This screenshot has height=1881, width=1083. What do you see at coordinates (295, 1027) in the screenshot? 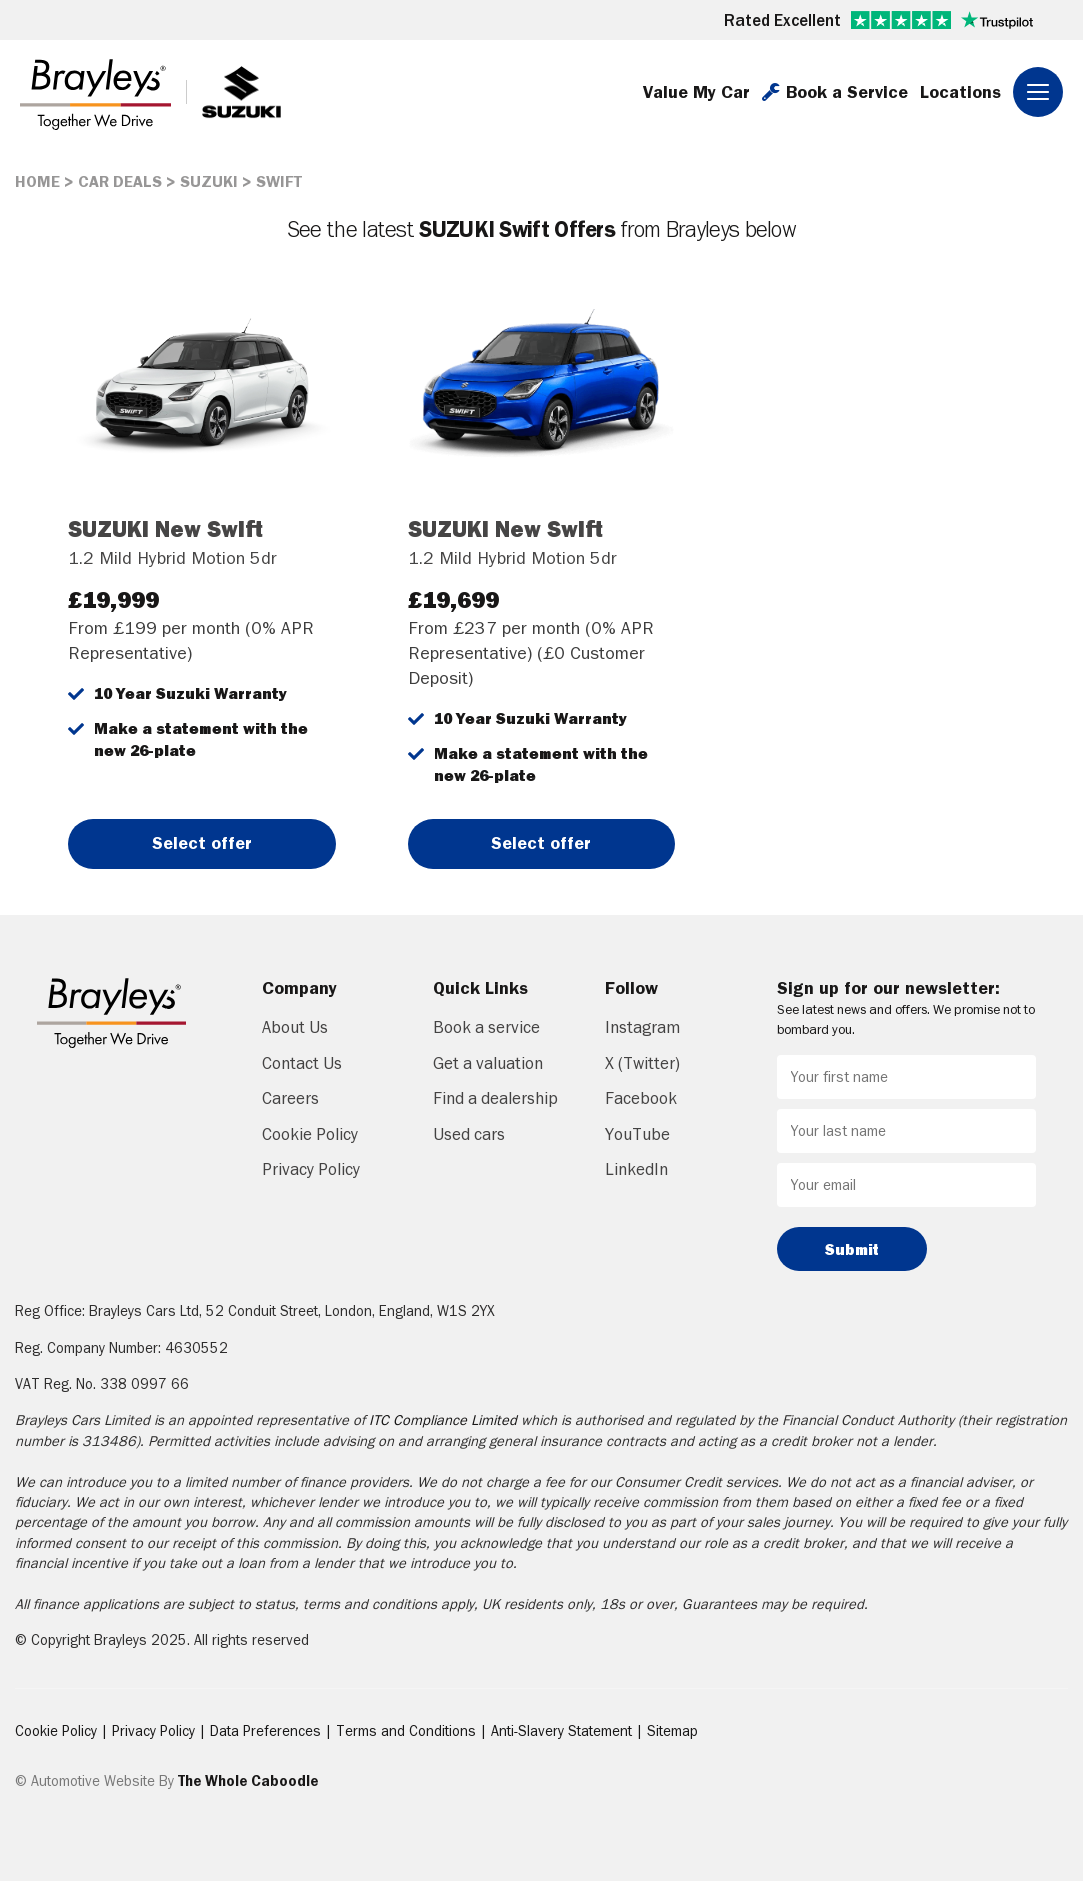
I see `About Us` at bounding box center [295, 1027].